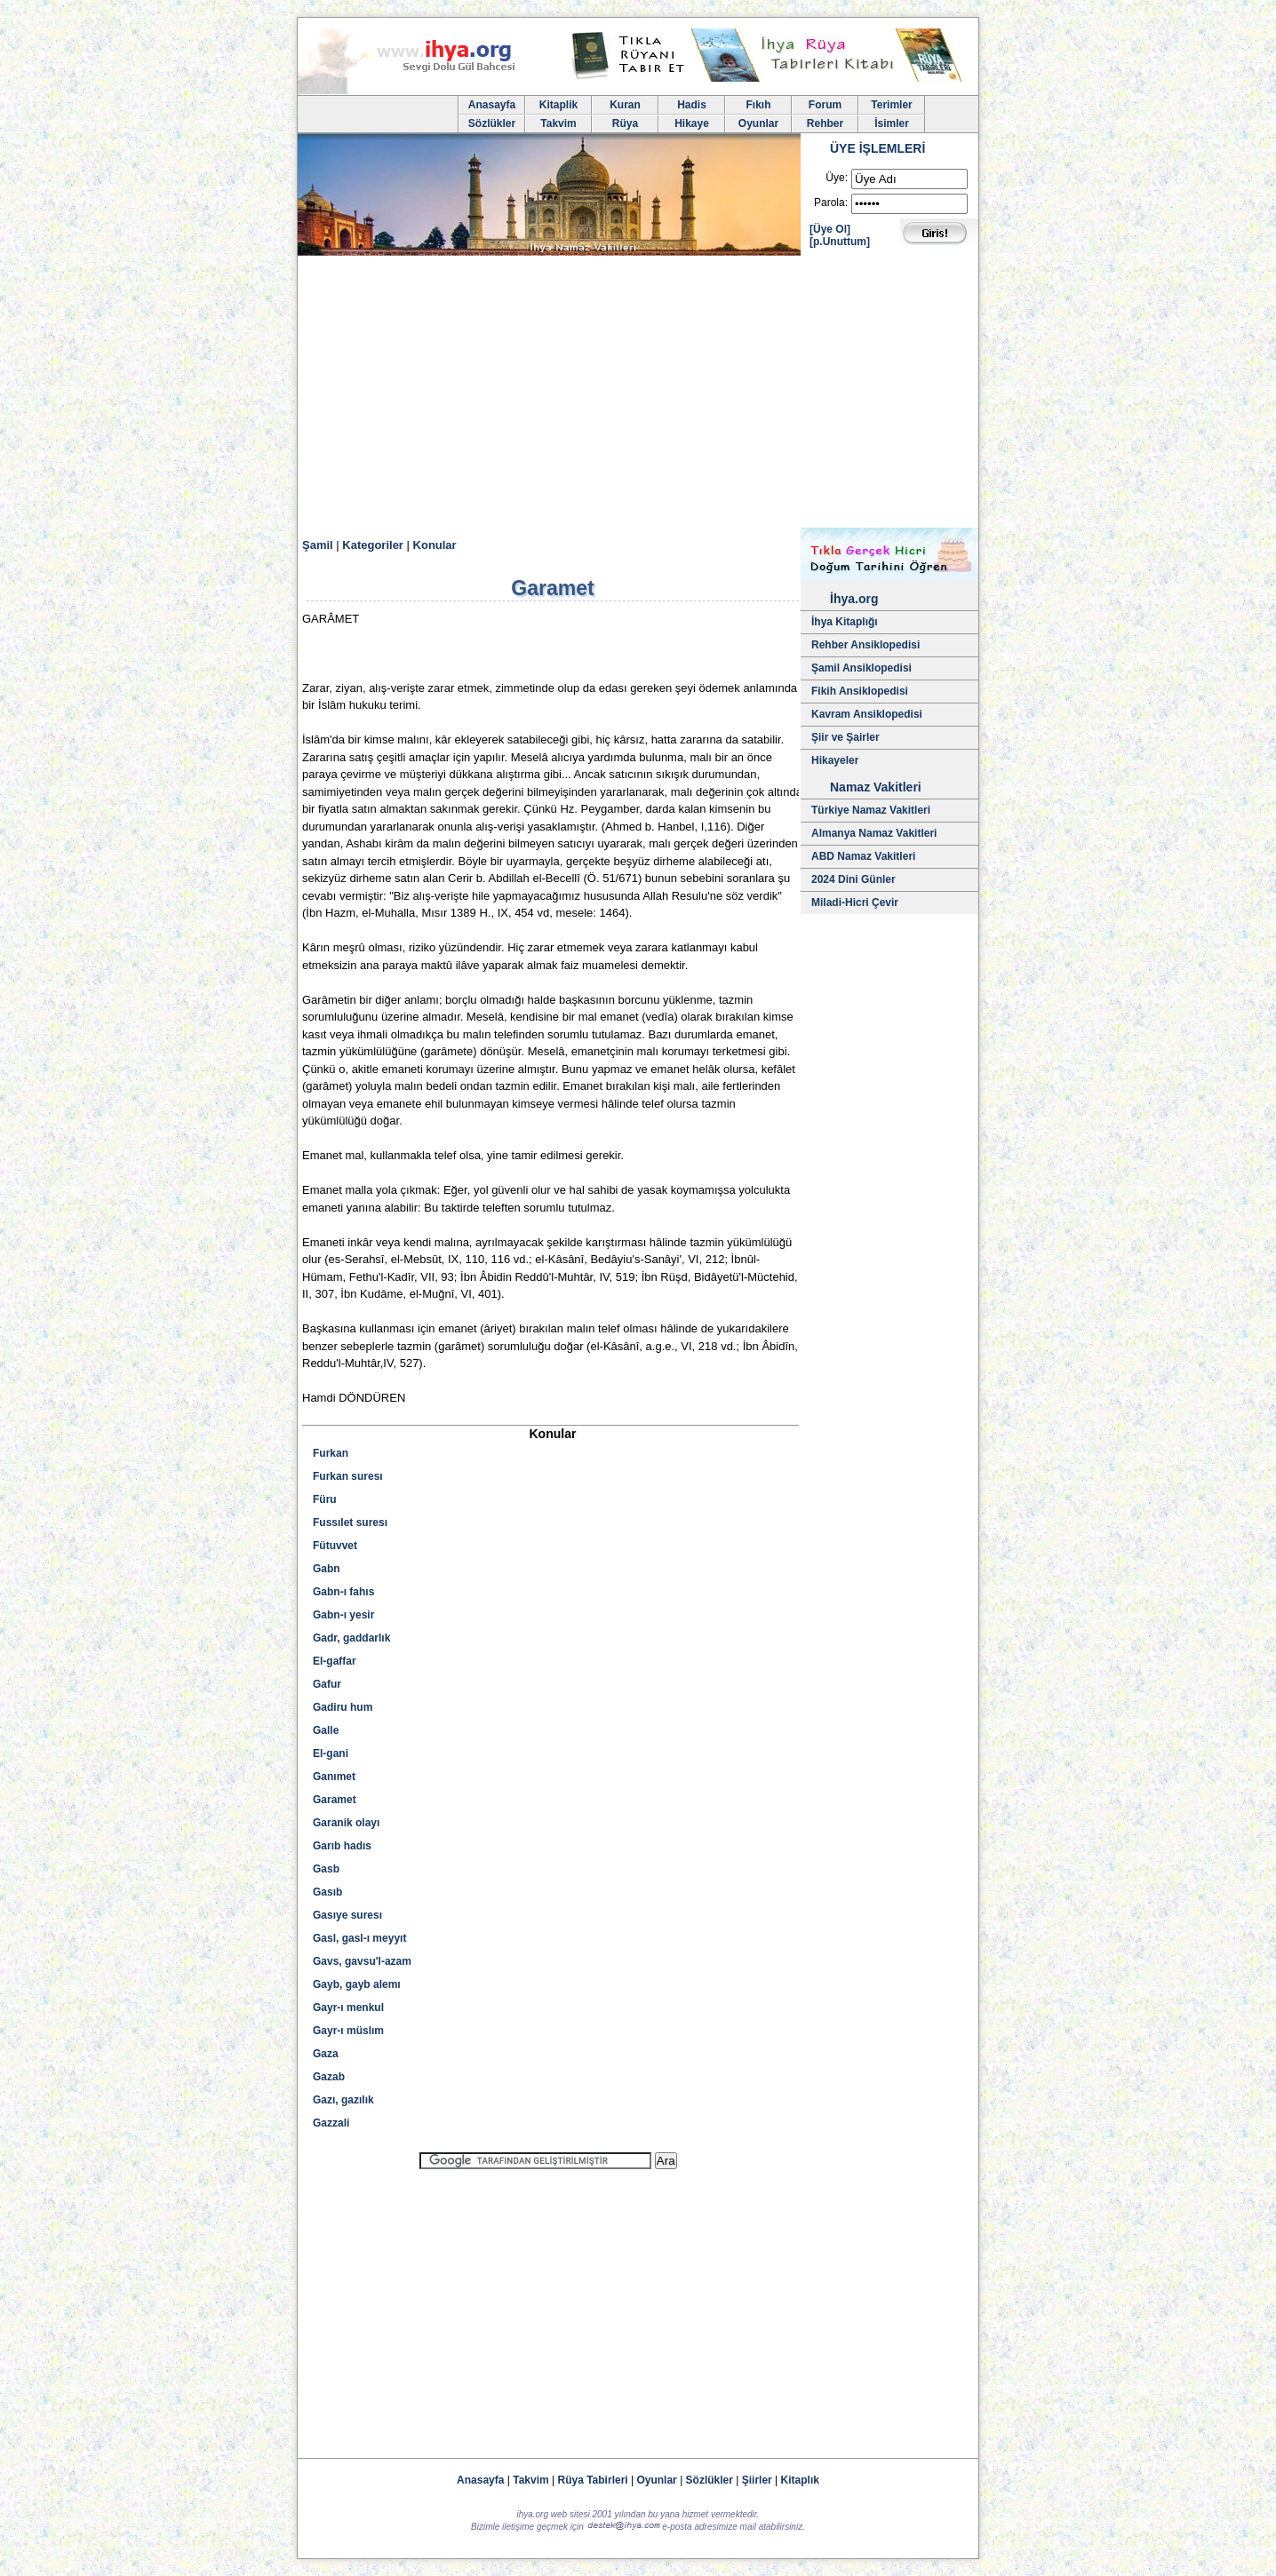 The height and width of the screenshot is (2576, 1276). Describe the element at coordinates (326, 1869) in the screenshot. I see `Gasb` at that location.